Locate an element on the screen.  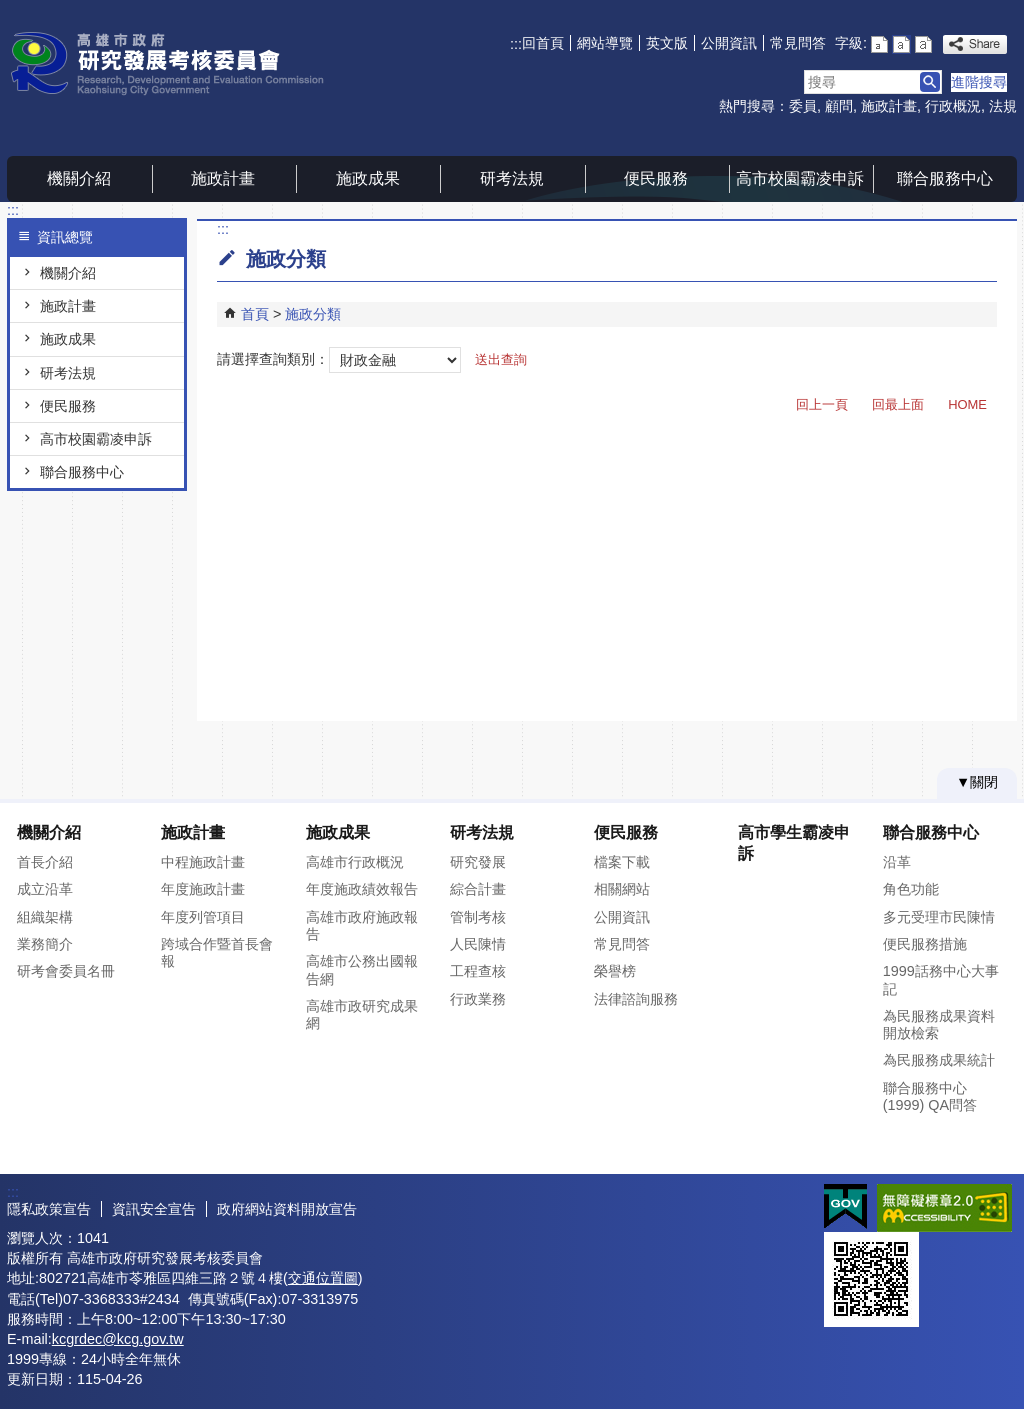
字級等級：小 [button] is located at coordinates (879, 44).